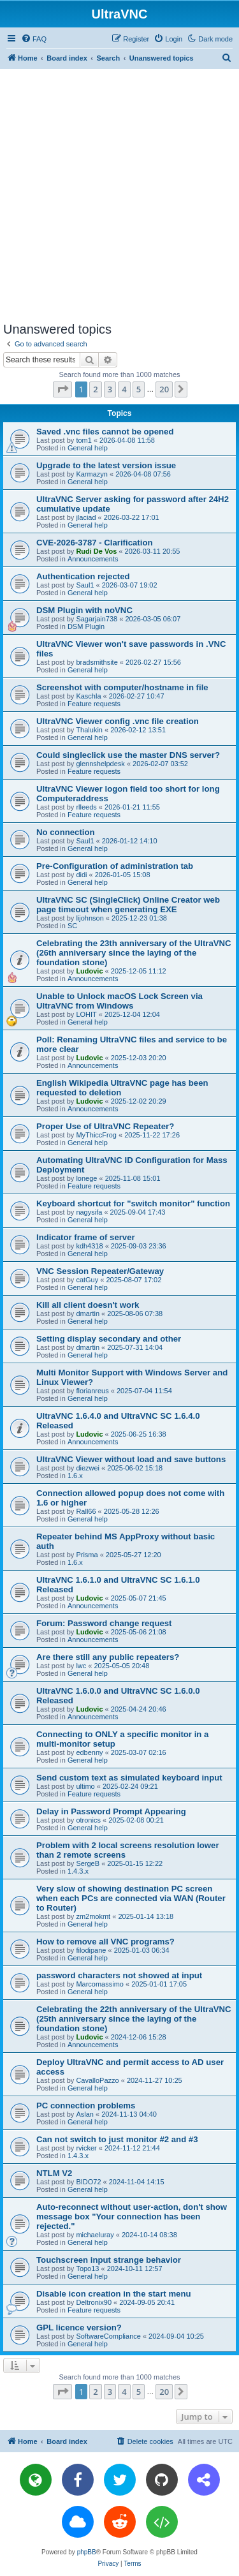  I want to click on Screenshot with computer/hostname in file, so click(122, 687).